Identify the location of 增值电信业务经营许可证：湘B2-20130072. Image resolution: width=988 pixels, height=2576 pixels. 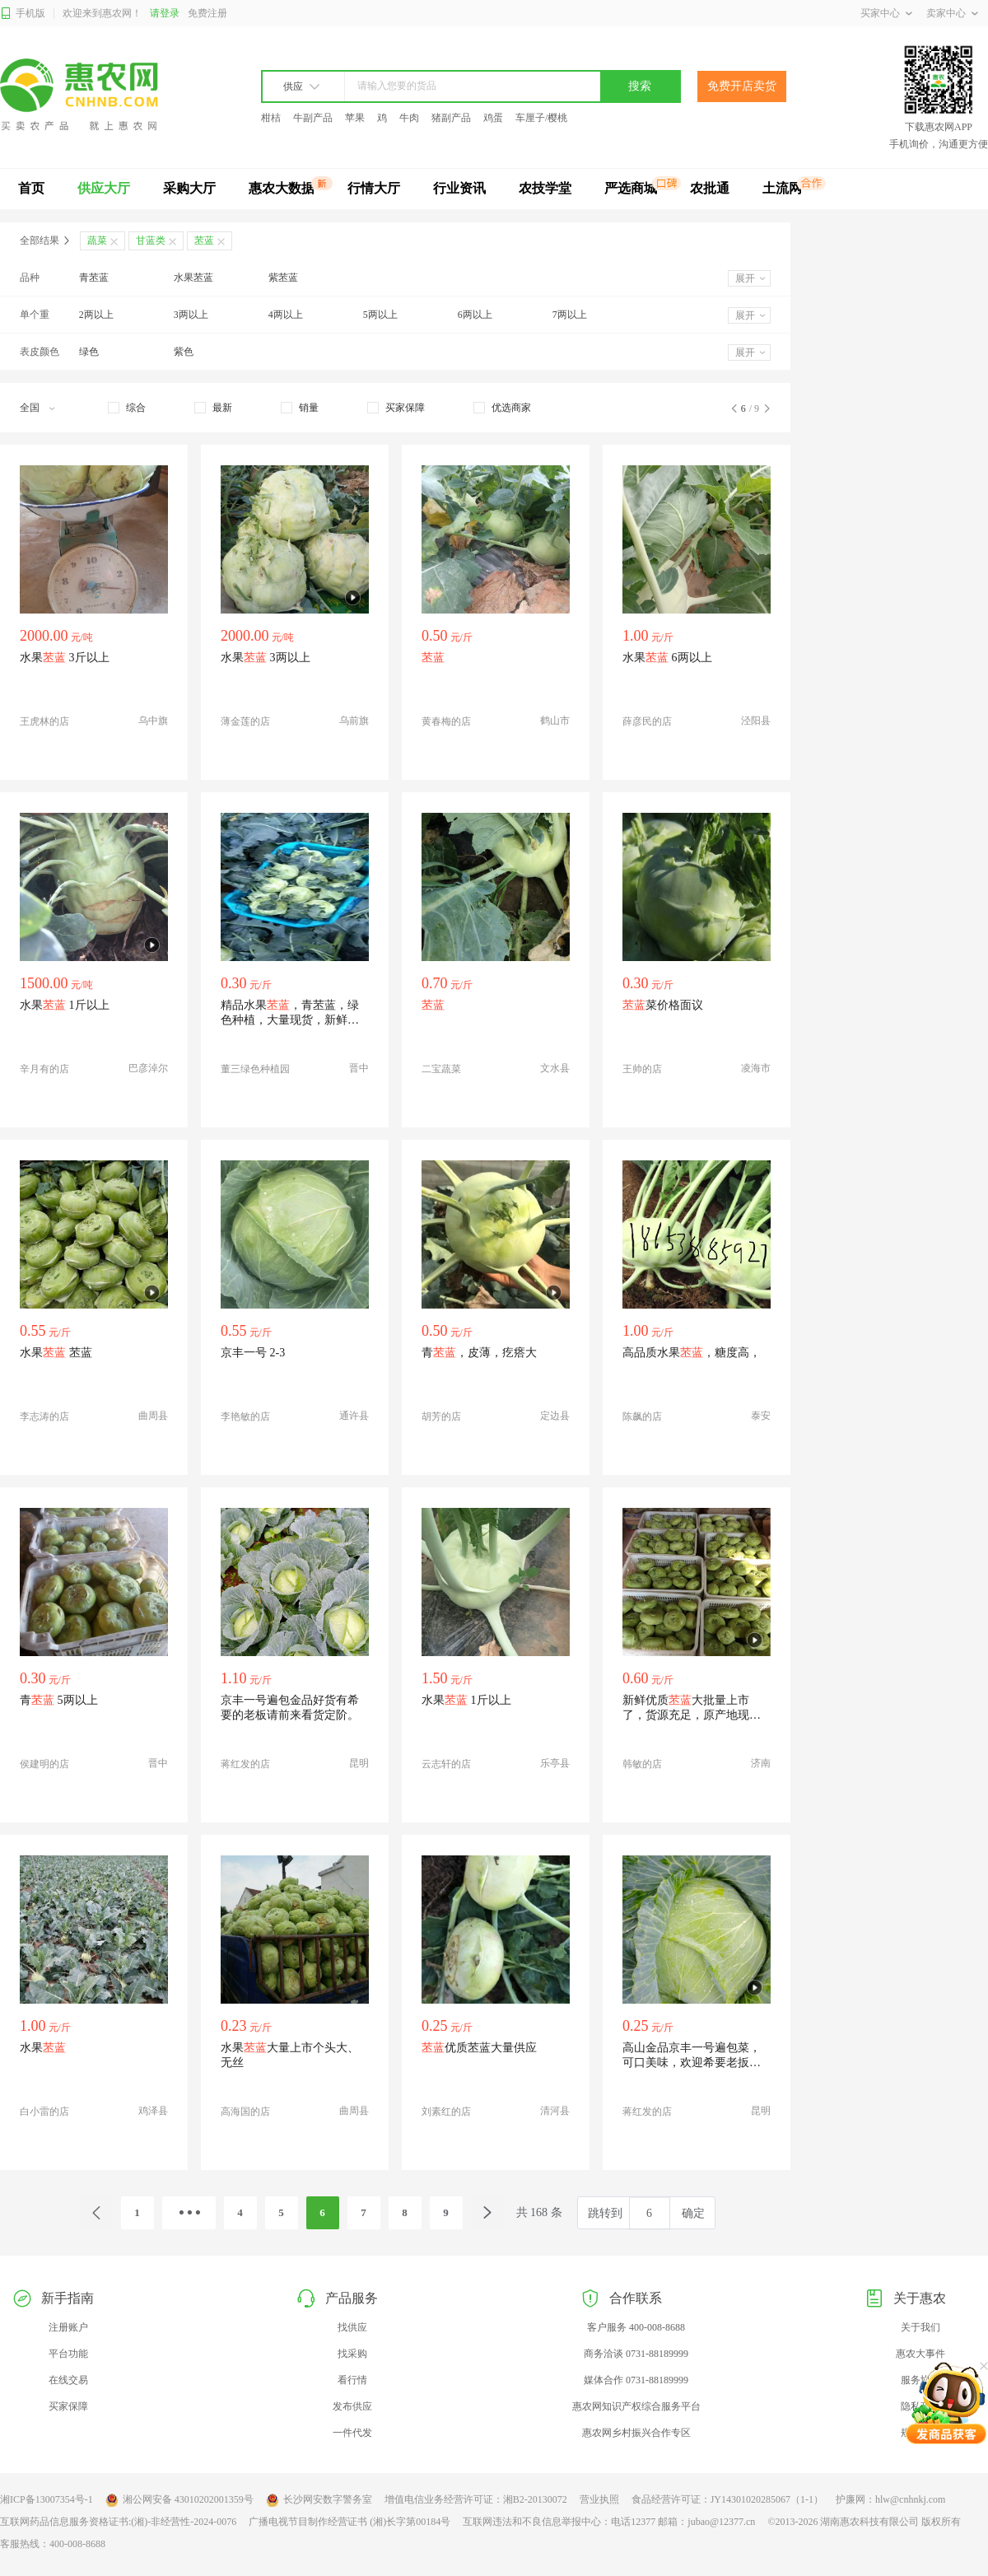
(475, 2499).